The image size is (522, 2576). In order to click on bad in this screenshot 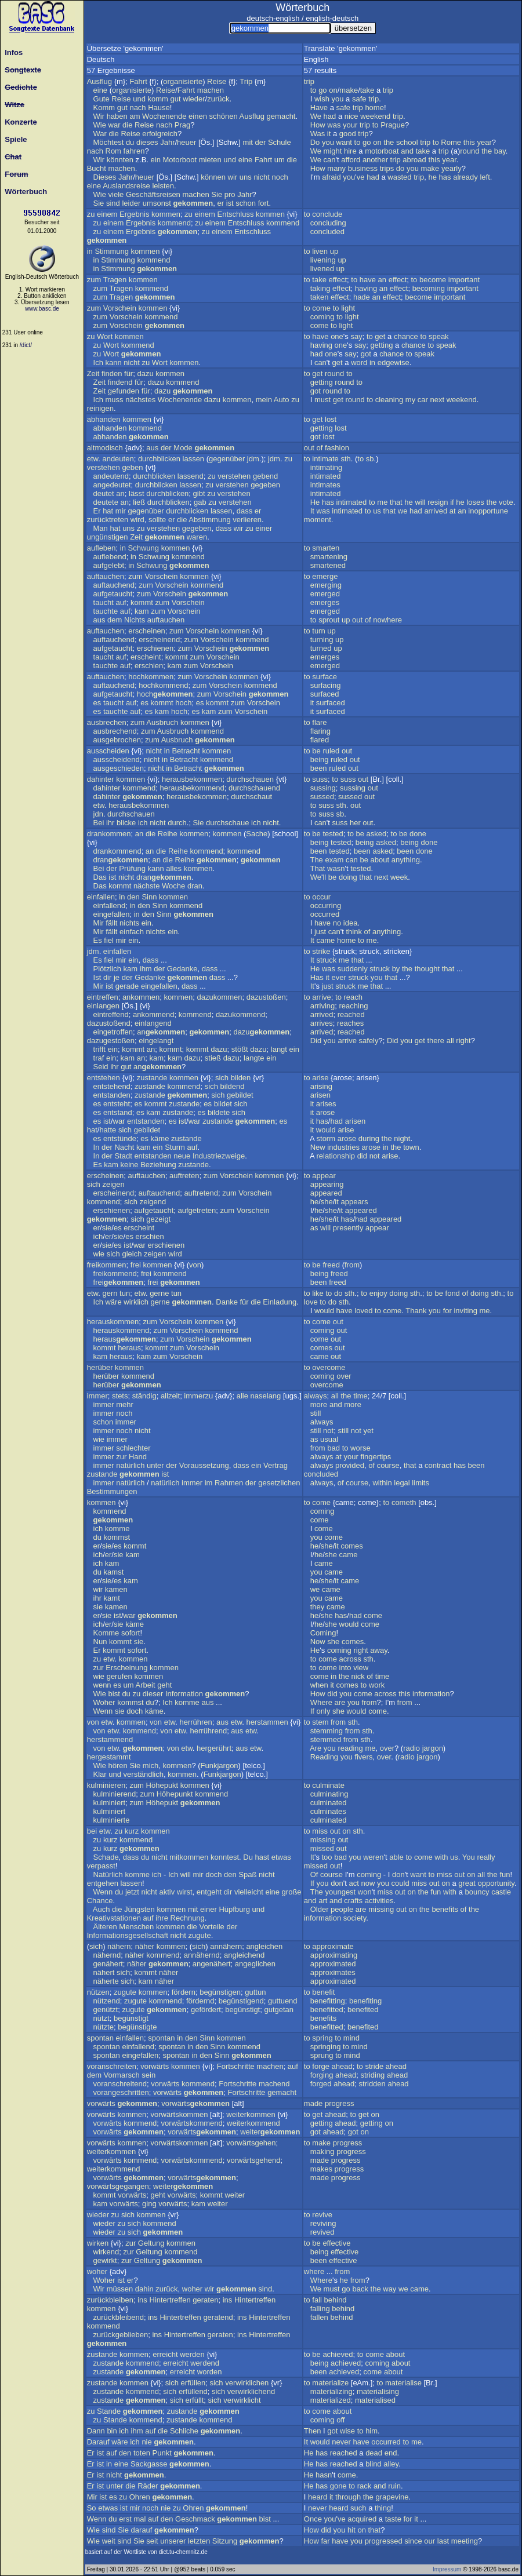, I will do `click(333, 1448)`.